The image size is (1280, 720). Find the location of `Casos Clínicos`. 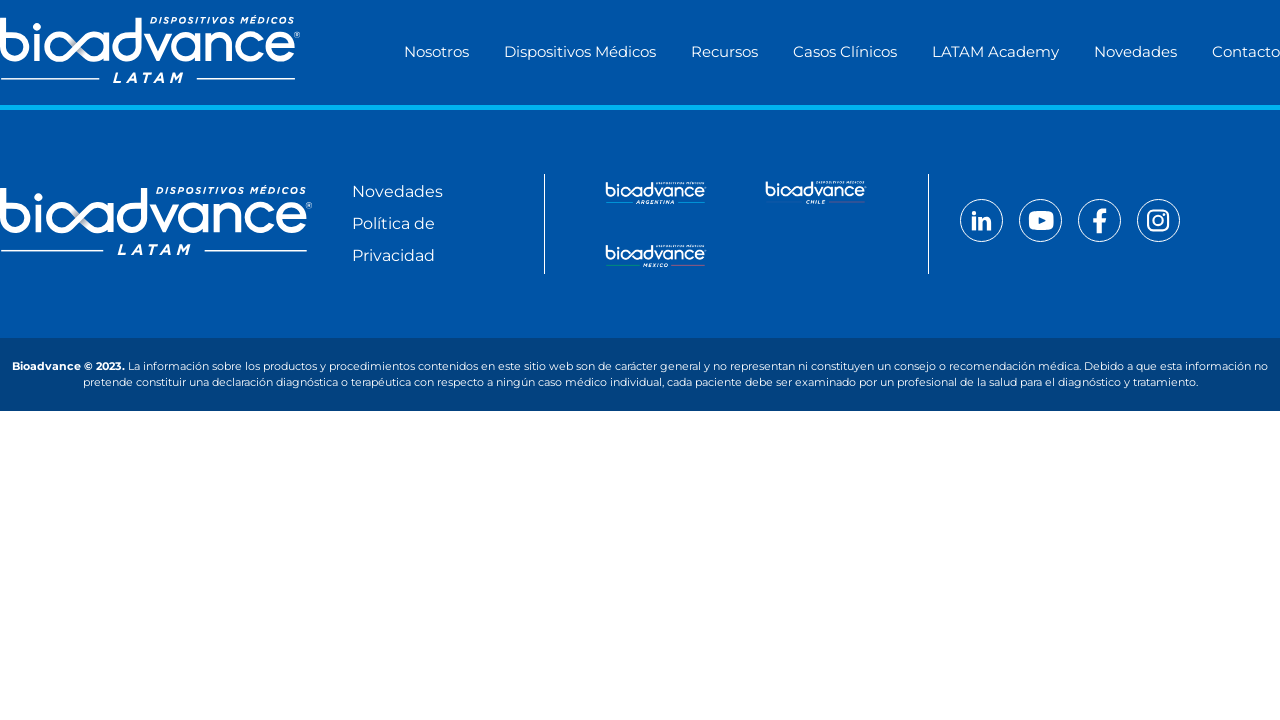

Casos Clínicos is located at coordinates (845, 51).